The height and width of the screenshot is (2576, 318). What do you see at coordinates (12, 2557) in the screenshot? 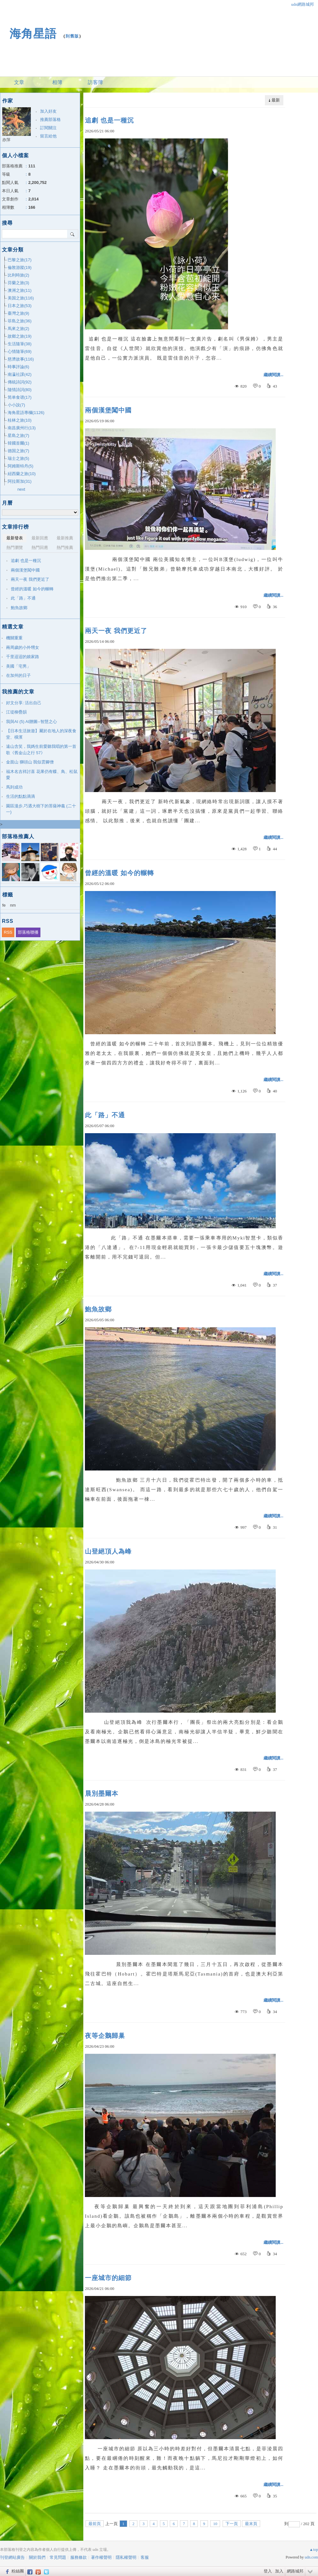
I see `刊登網站廣告` at bounding box center [12, 2557].